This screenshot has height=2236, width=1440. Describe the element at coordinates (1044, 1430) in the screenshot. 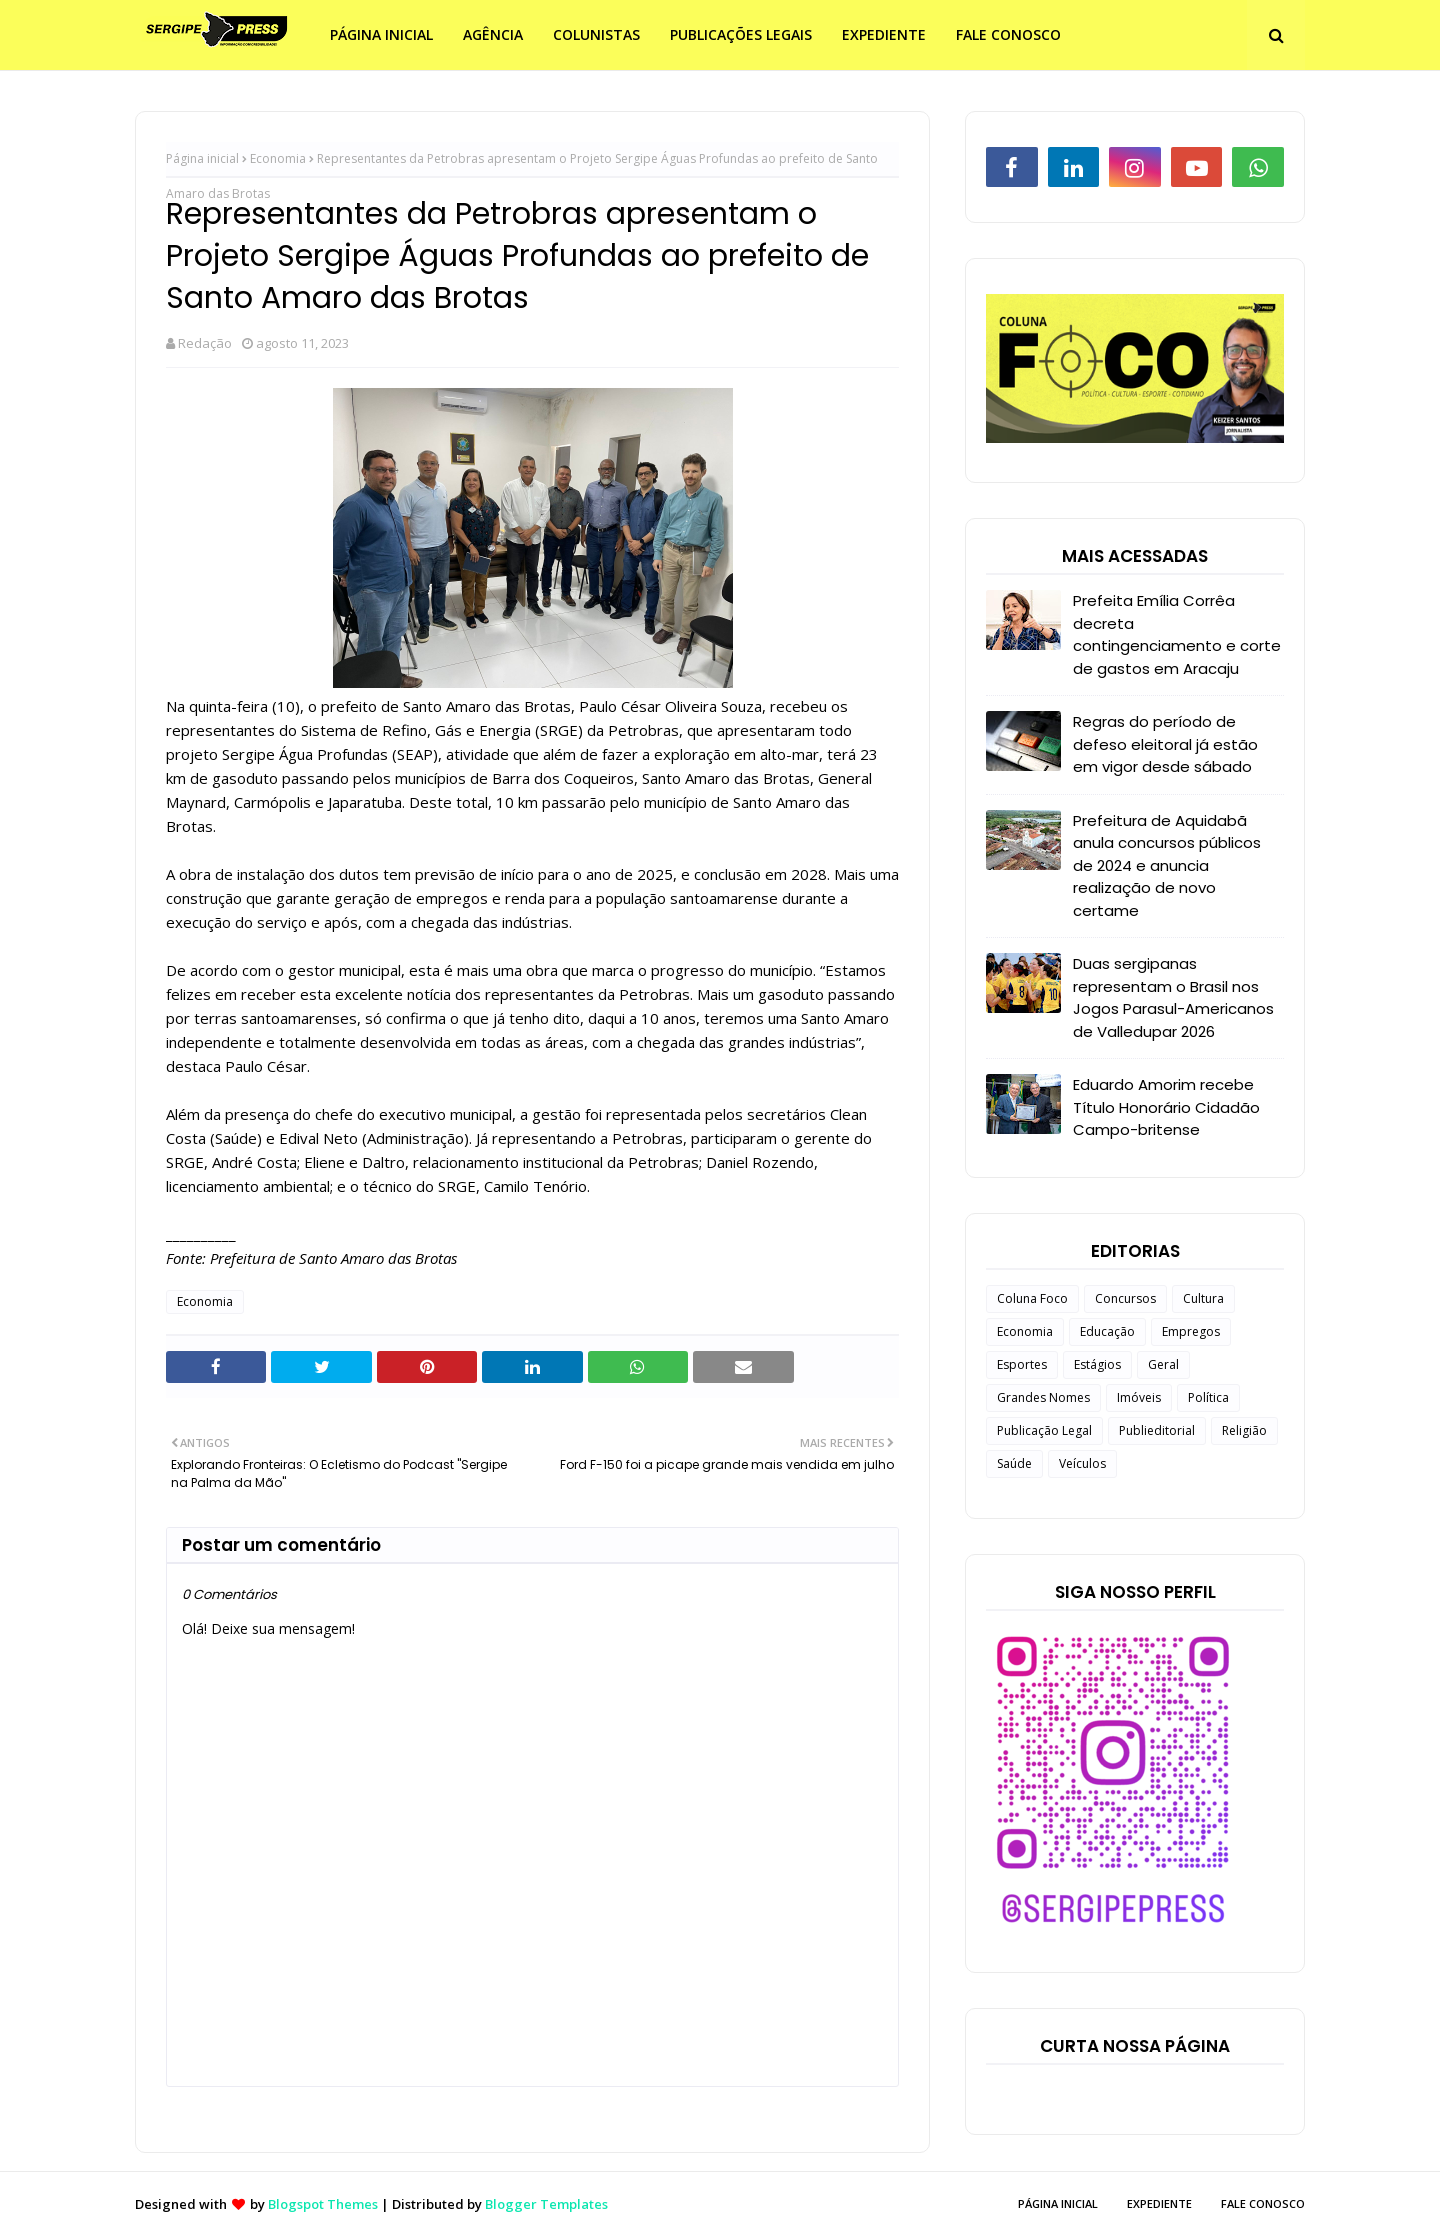

I see `Publicação Legal` at that location.